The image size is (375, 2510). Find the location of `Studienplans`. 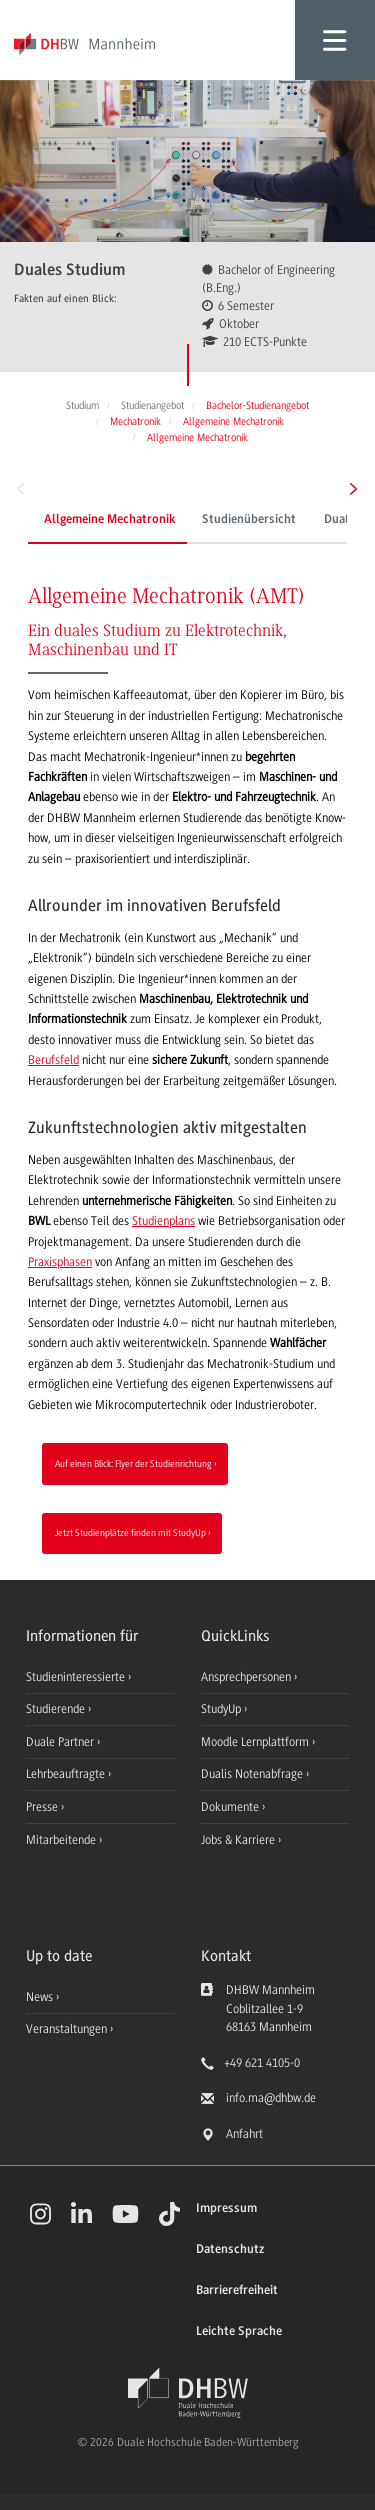

Studienplans is located at coordinates (163, 1221).